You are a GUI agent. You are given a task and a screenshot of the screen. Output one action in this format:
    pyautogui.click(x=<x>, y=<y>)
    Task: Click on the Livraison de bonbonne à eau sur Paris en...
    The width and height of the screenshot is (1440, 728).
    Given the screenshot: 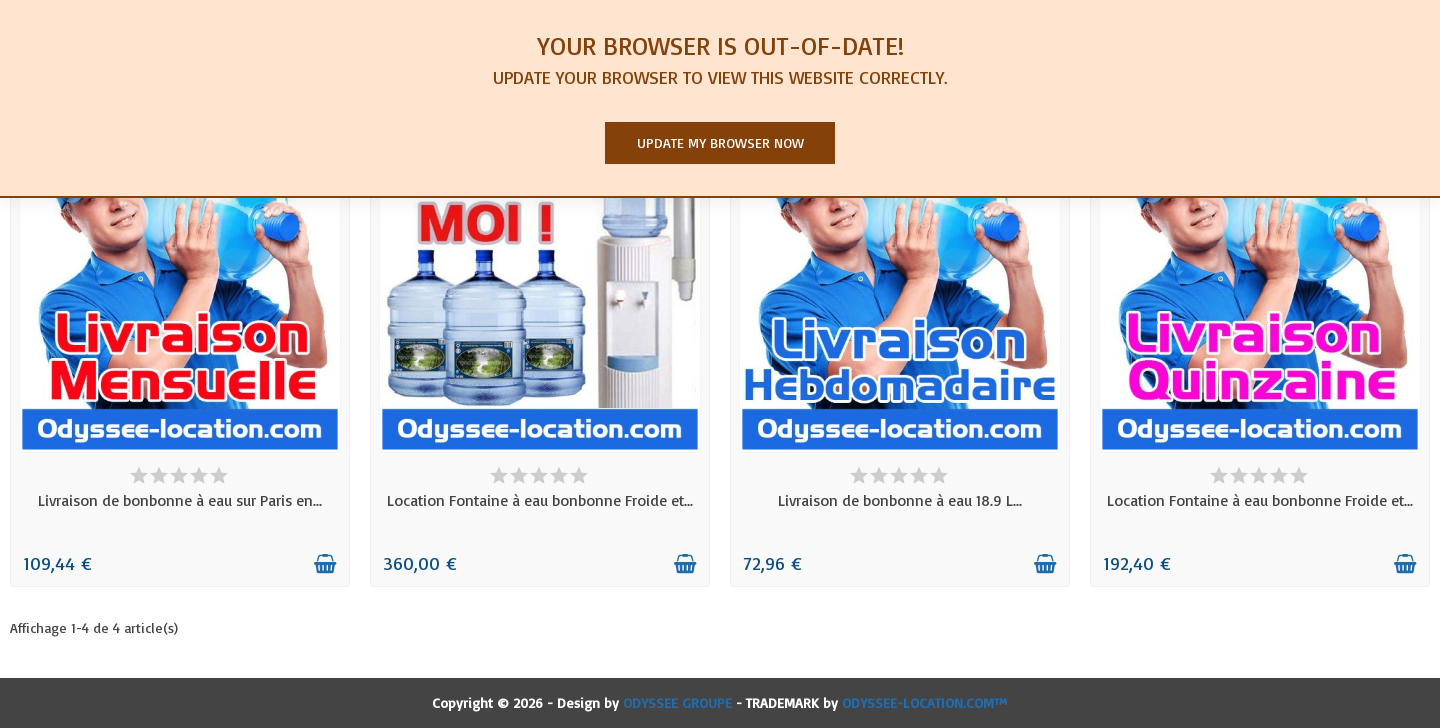 What is the action you would take?
    pyautogui.click(x=180, y=500)
    